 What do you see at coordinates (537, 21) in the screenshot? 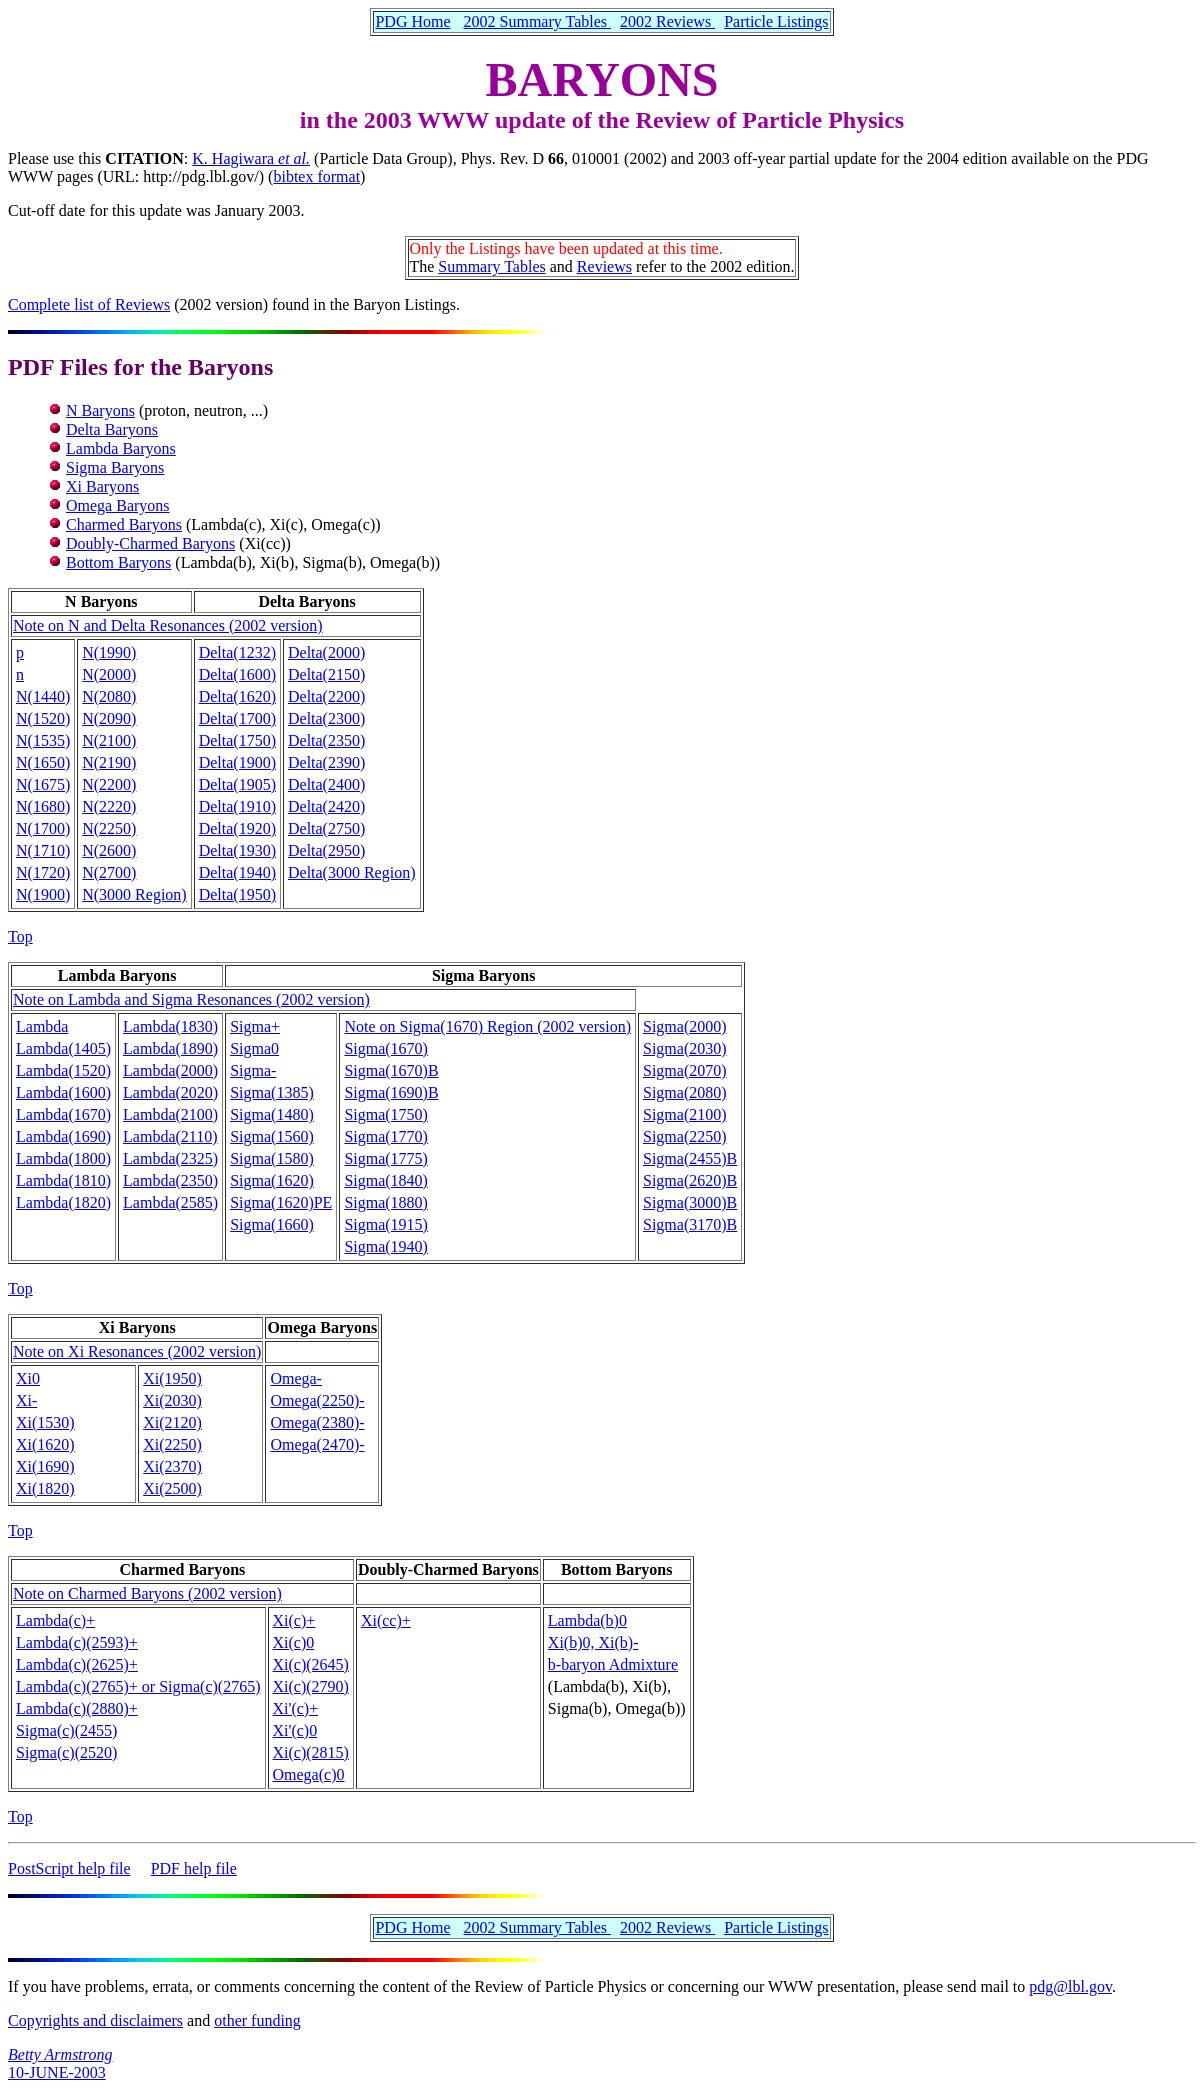
I see `2002 Summary Tables` at bounding box center [537, 21].